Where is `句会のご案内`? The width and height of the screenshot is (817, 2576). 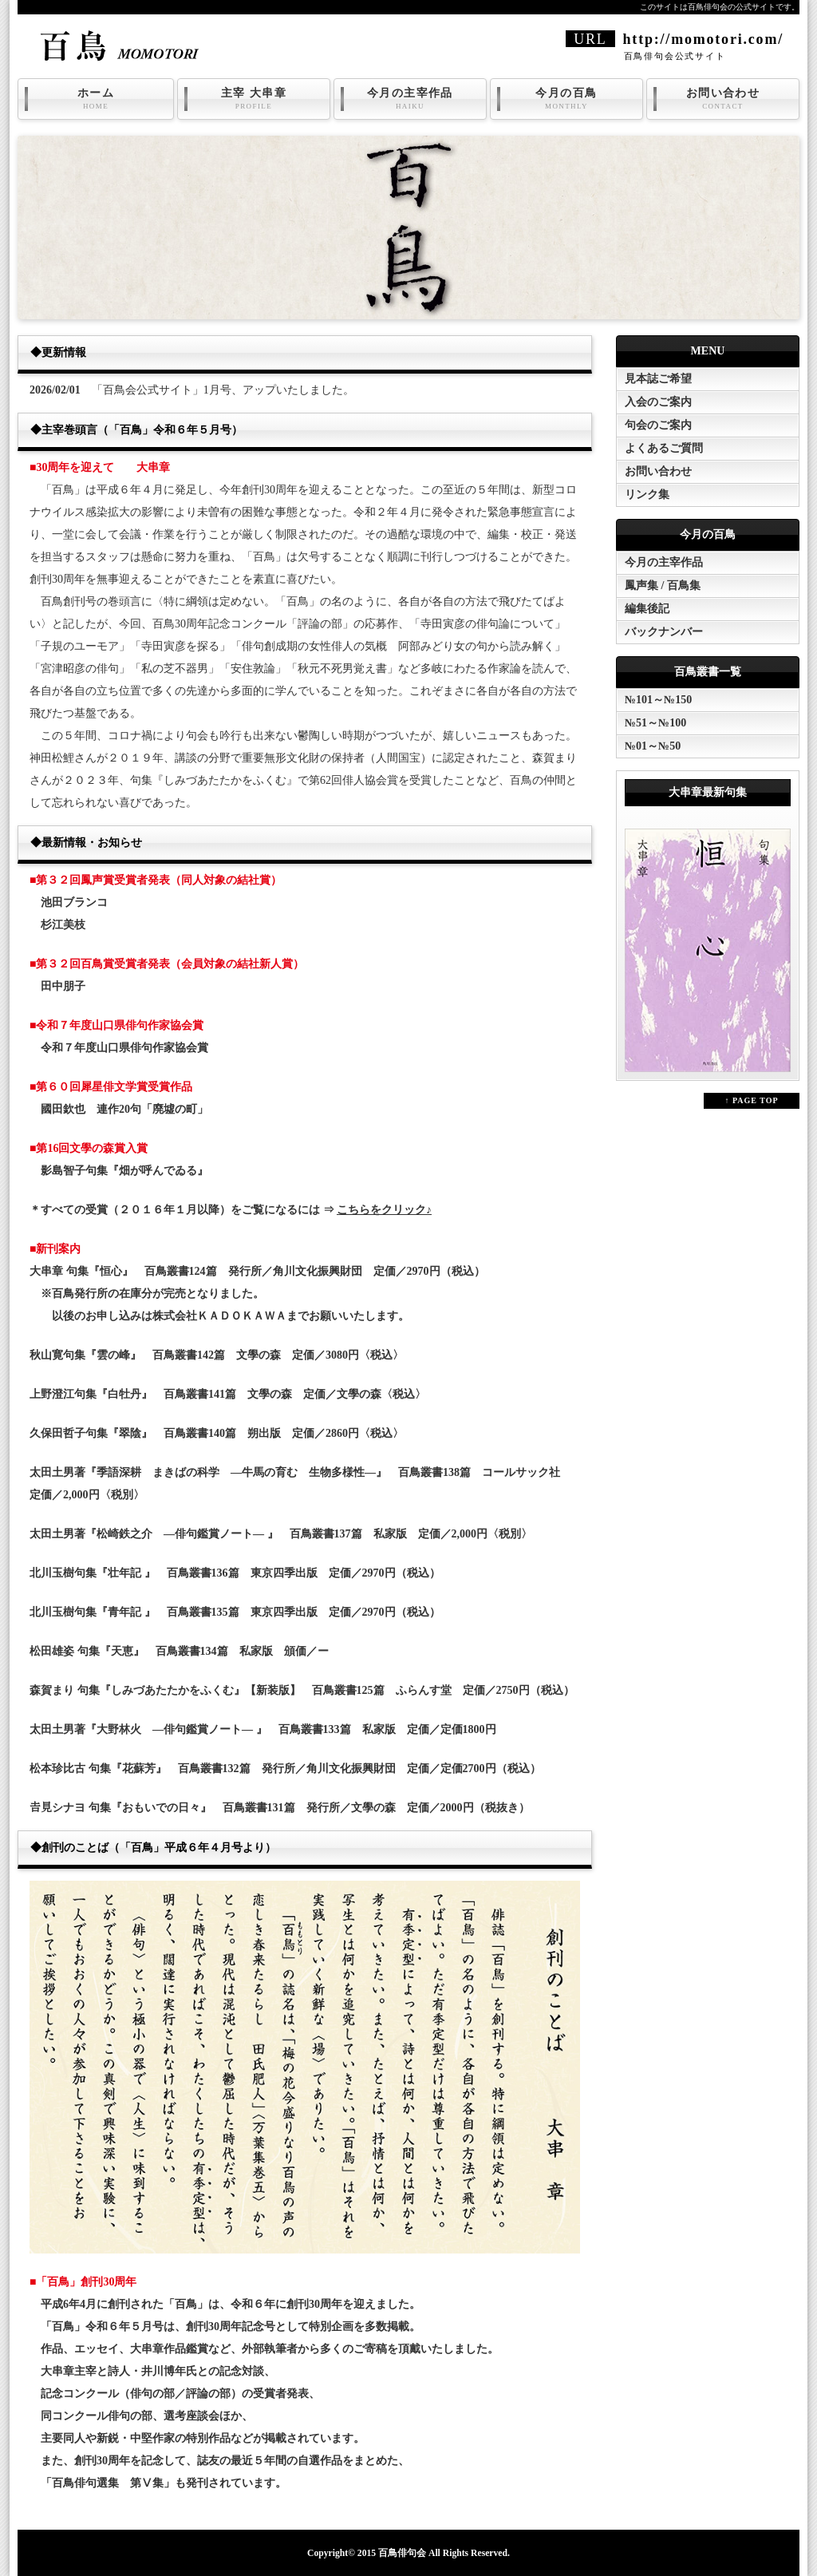
句会のご案内 is located at coordinates (658, 425).